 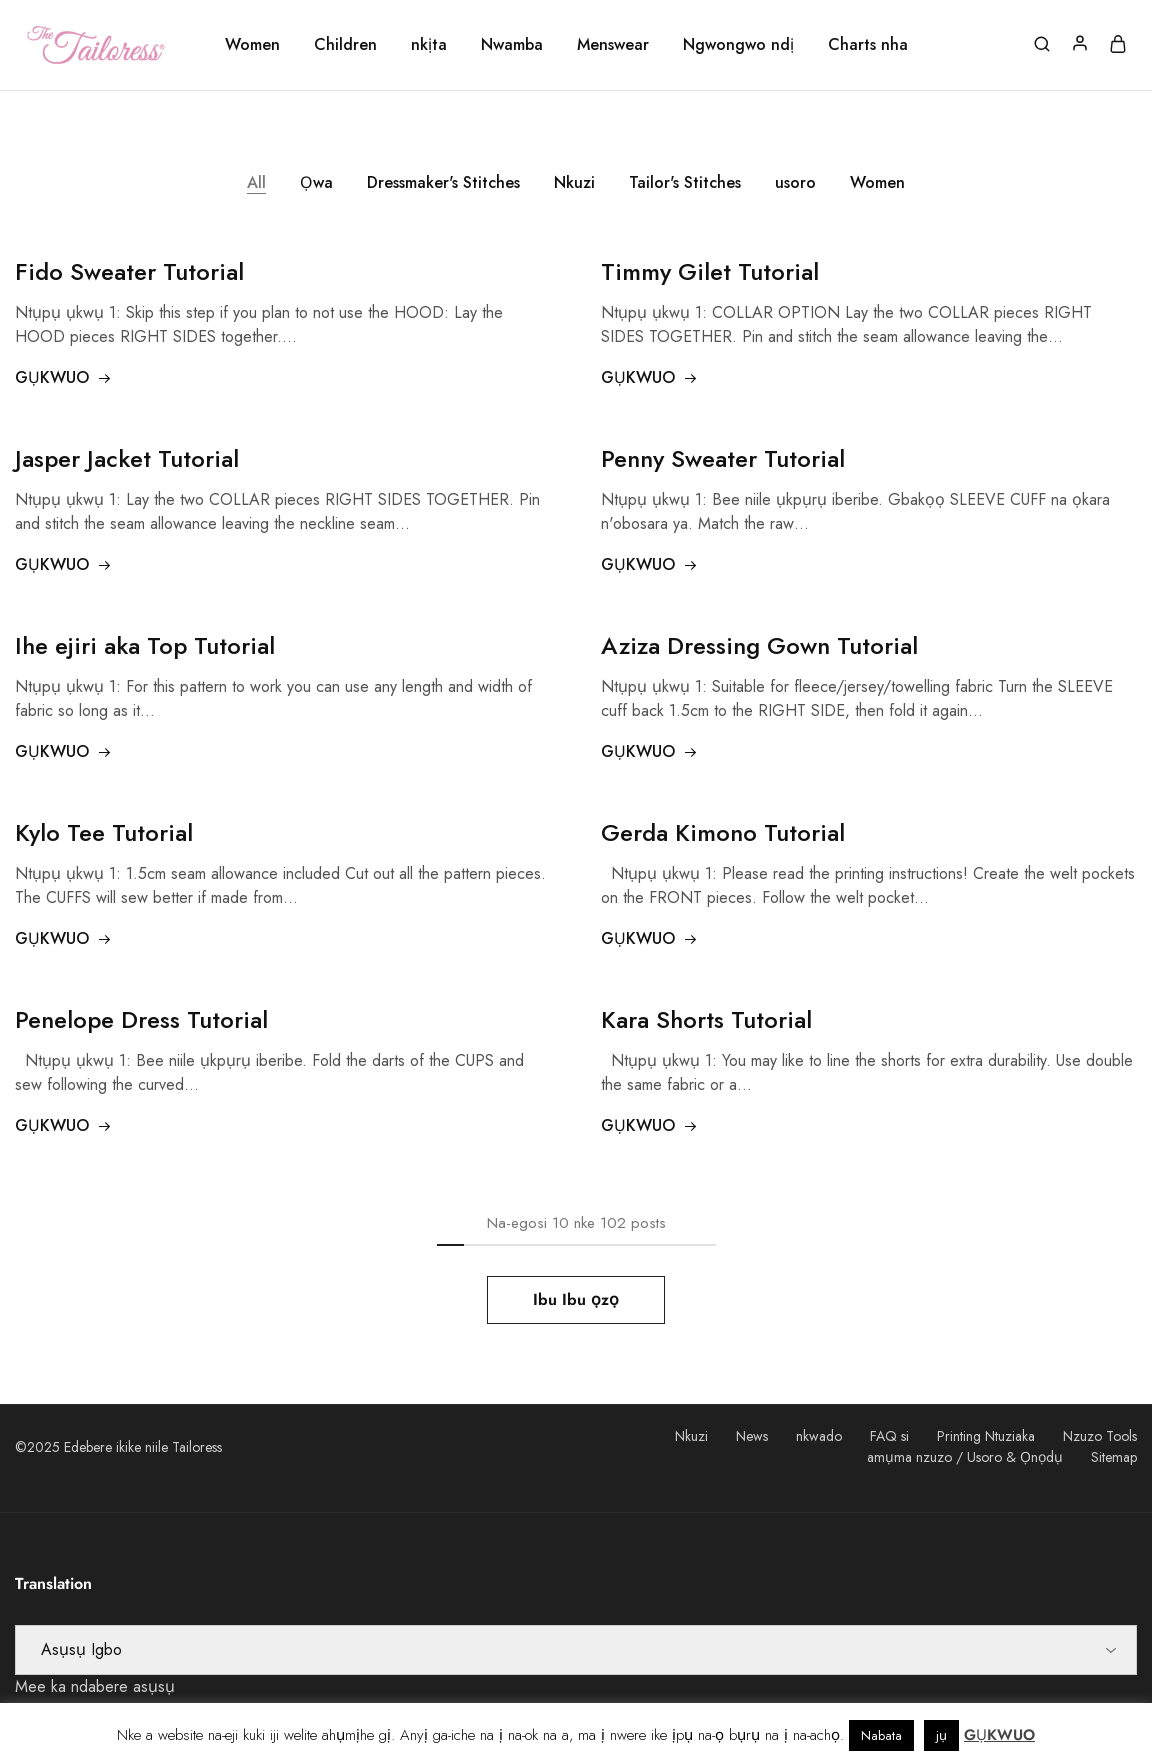 I want to click on Printing Ntuziaka, so click(x=986, y=1436).